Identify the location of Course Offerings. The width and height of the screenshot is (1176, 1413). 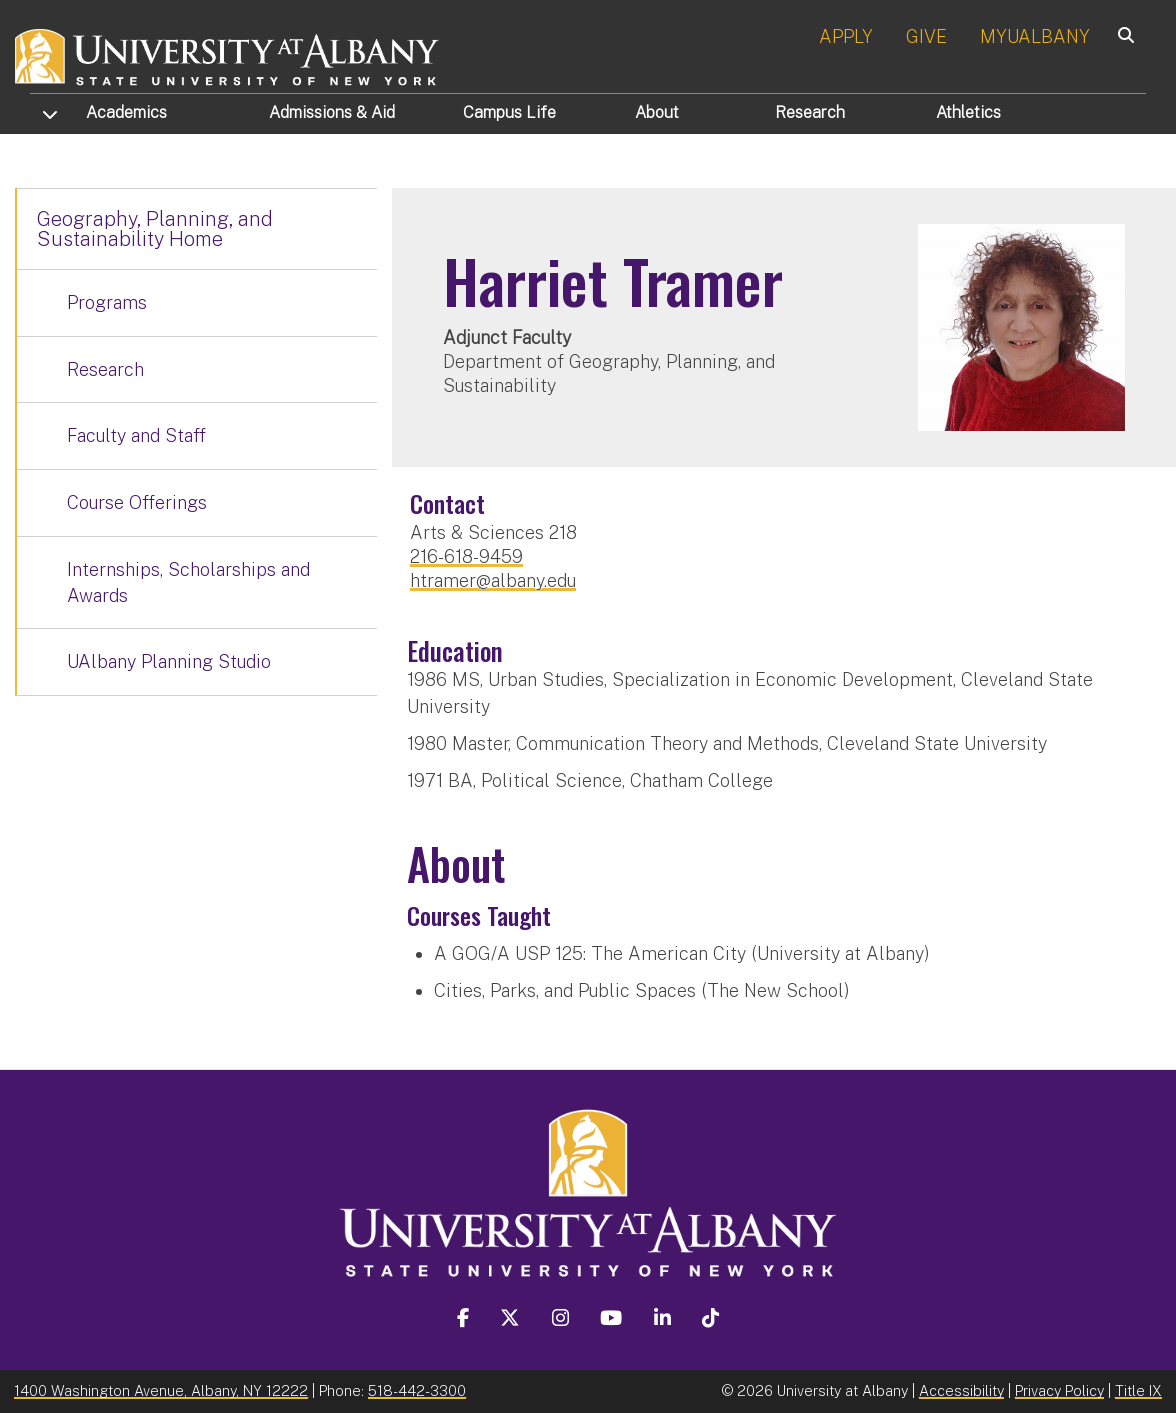
(137, 502).